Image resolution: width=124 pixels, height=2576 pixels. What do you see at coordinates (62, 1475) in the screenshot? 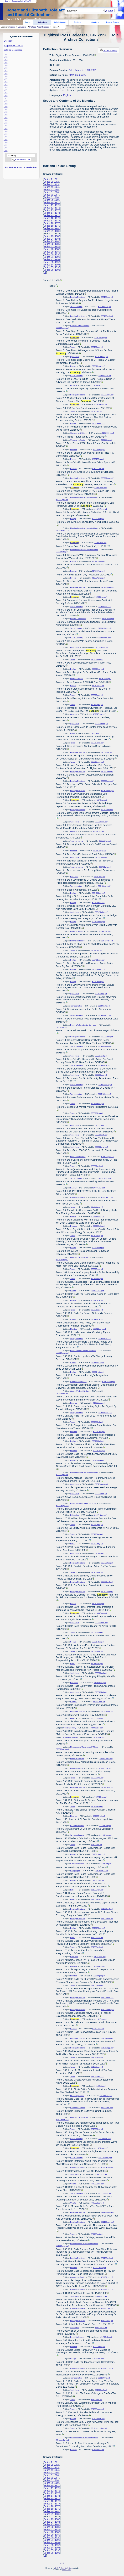
I see `820713pra.pdf` at bounding box center [62, 1475].